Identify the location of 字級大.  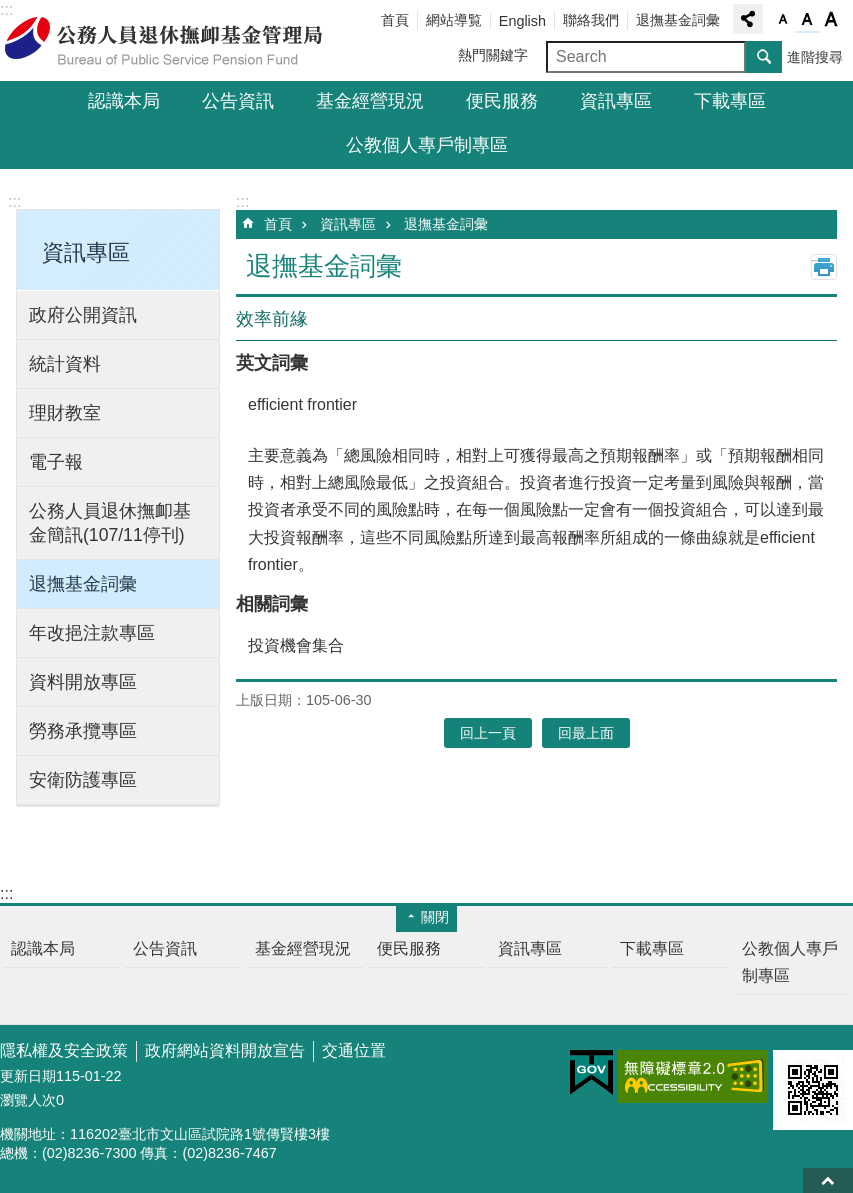
(831, 20).